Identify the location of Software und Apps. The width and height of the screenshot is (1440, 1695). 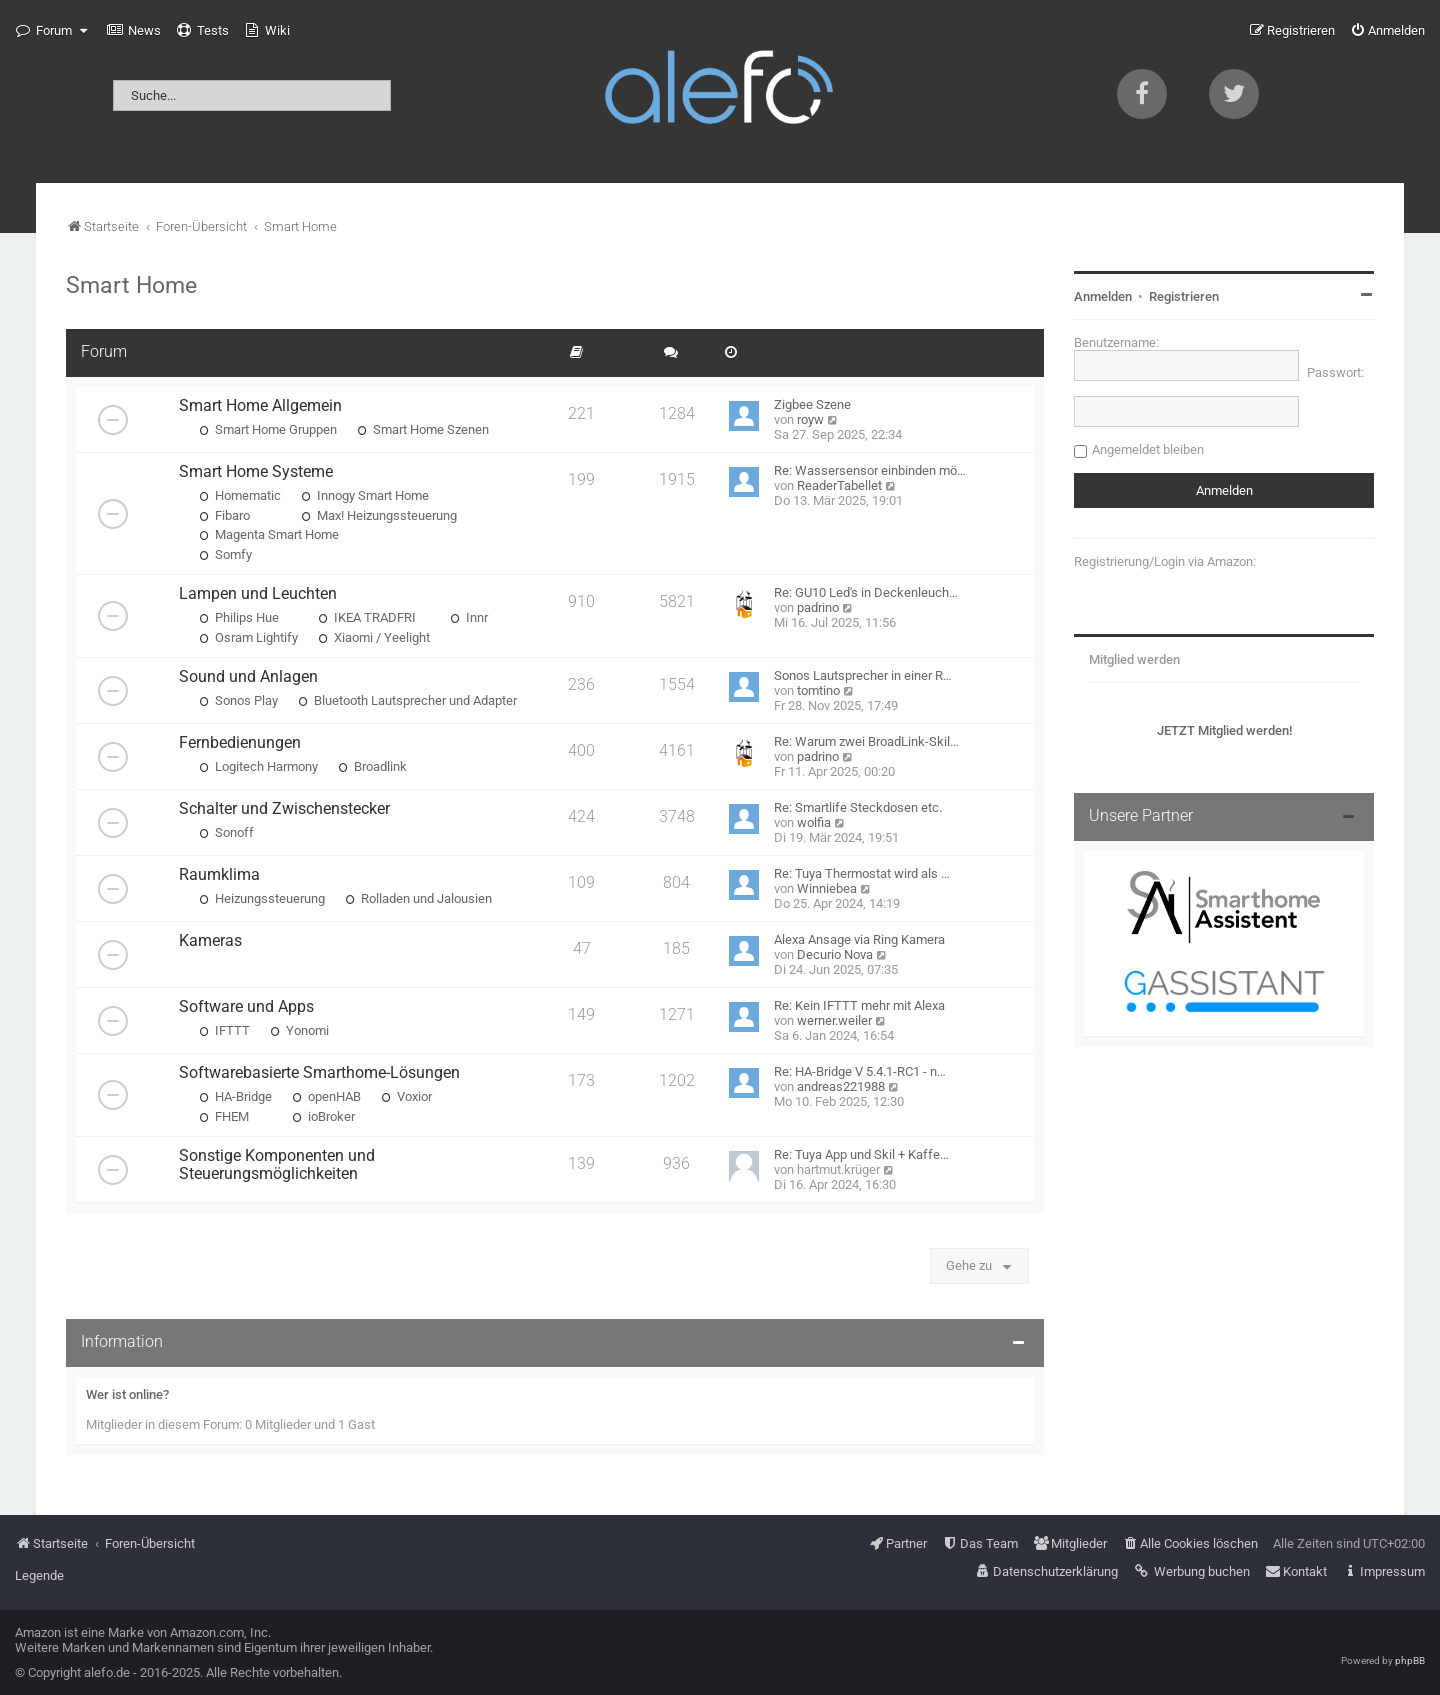
(246, 1007).